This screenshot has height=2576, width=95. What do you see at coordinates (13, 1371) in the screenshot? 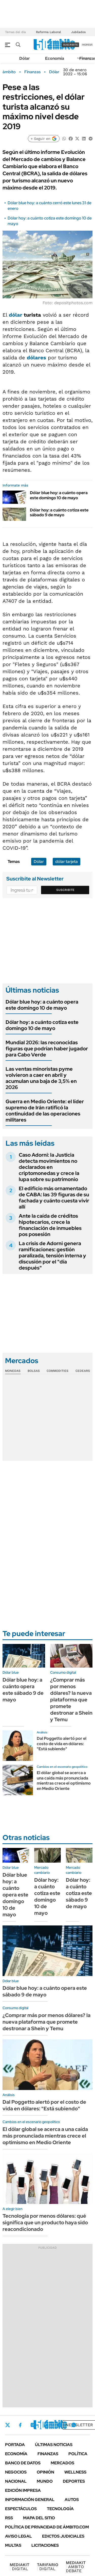
I see `Monedas` at bounding box center [13, 1371].